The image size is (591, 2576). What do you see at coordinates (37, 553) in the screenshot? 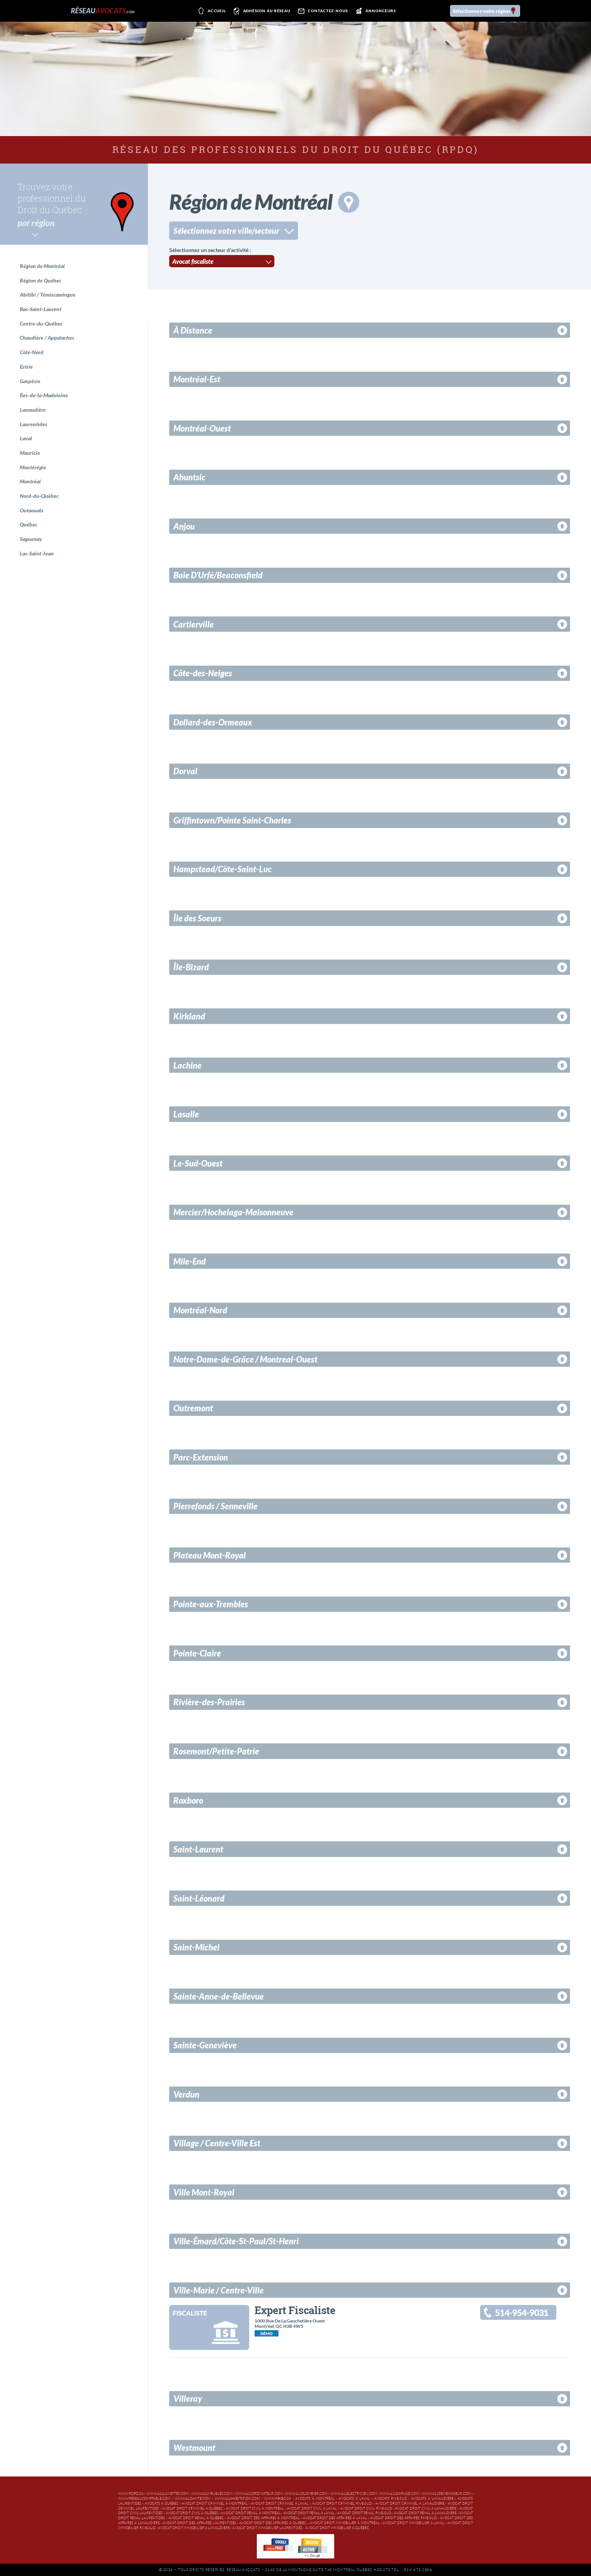
I see `Lac-Saint-Jean` at bounding box center [37, 553].